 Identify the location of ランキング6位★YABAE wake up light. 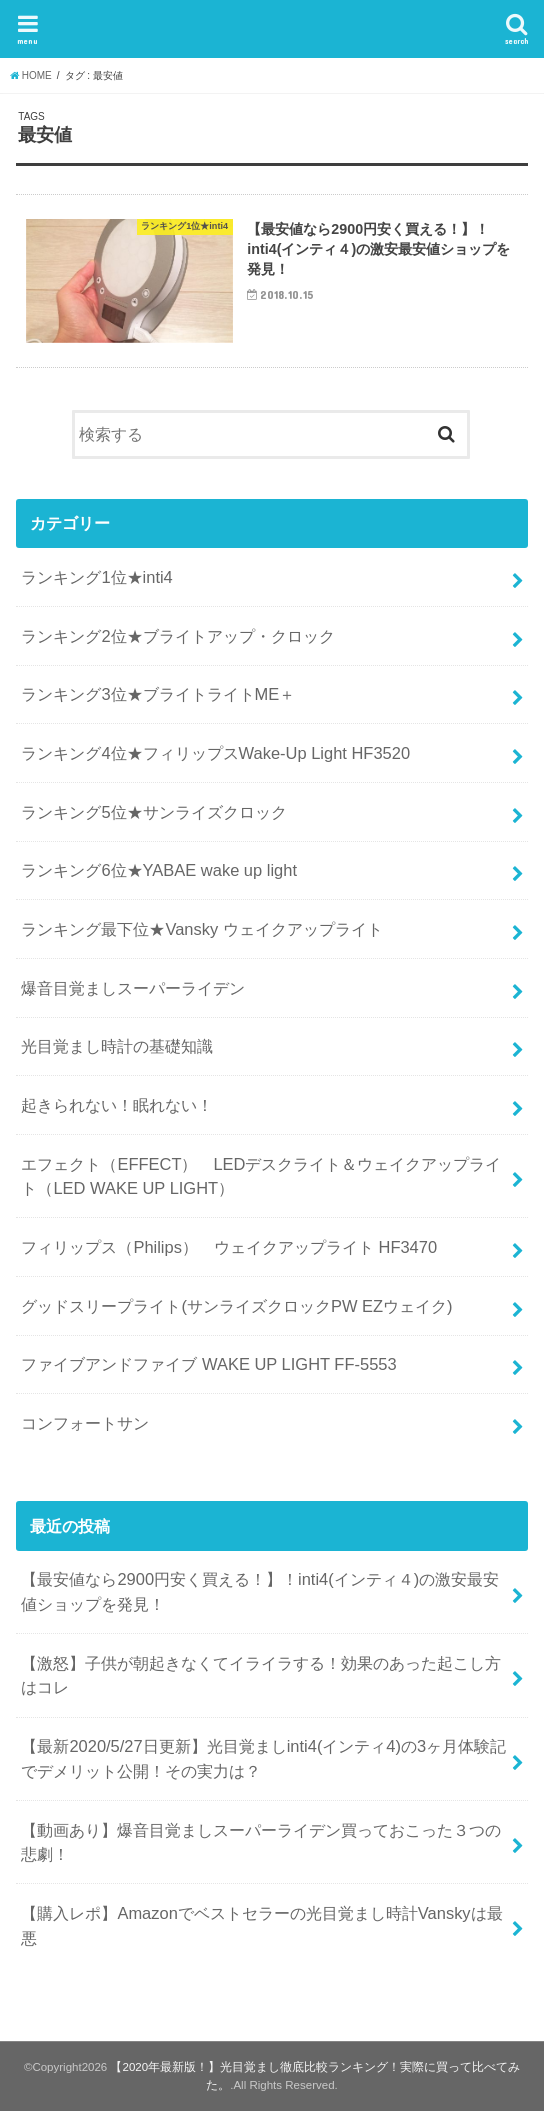
(159, 870).